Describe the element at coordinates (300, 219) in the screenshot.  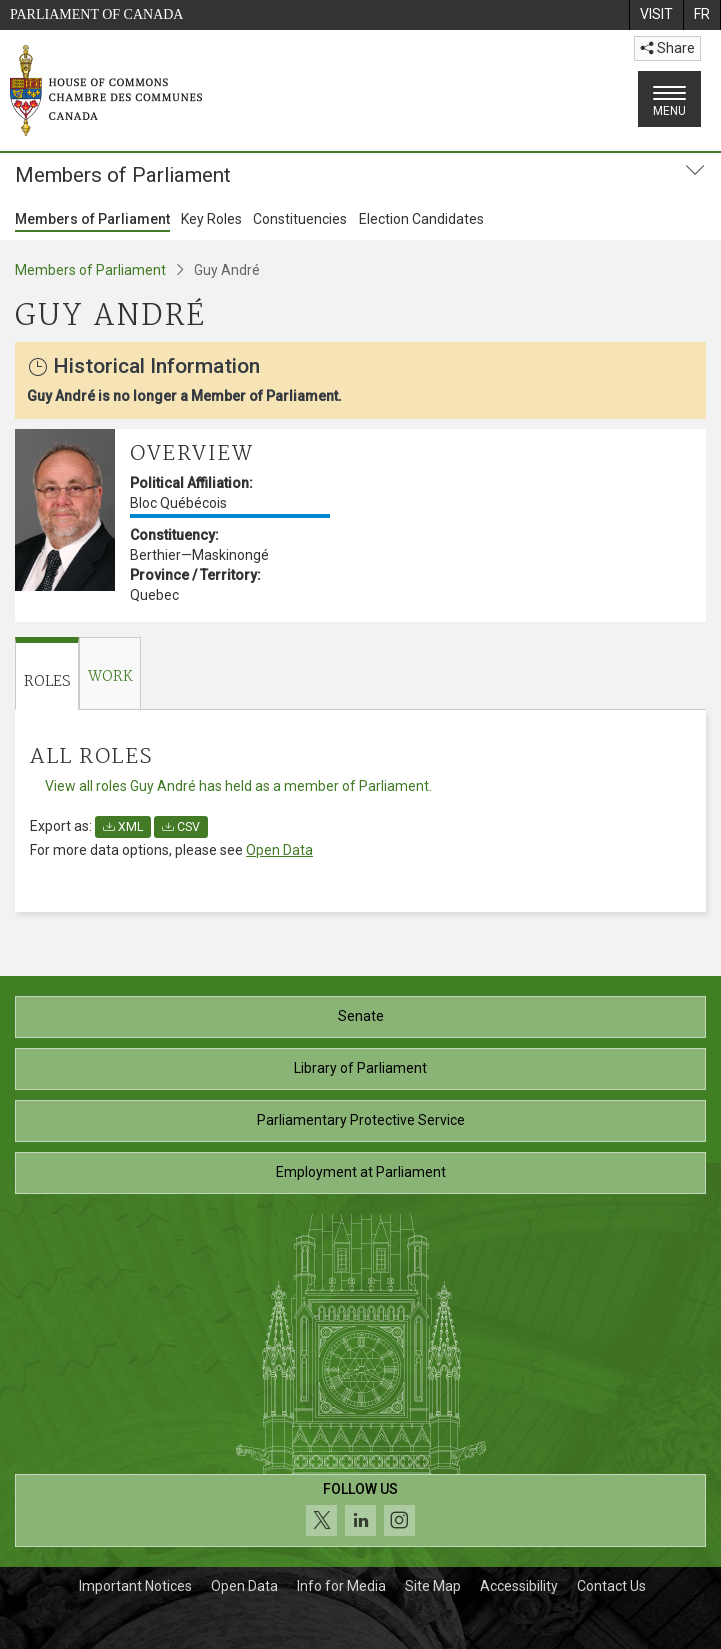
I see `Constituencies` at that location.